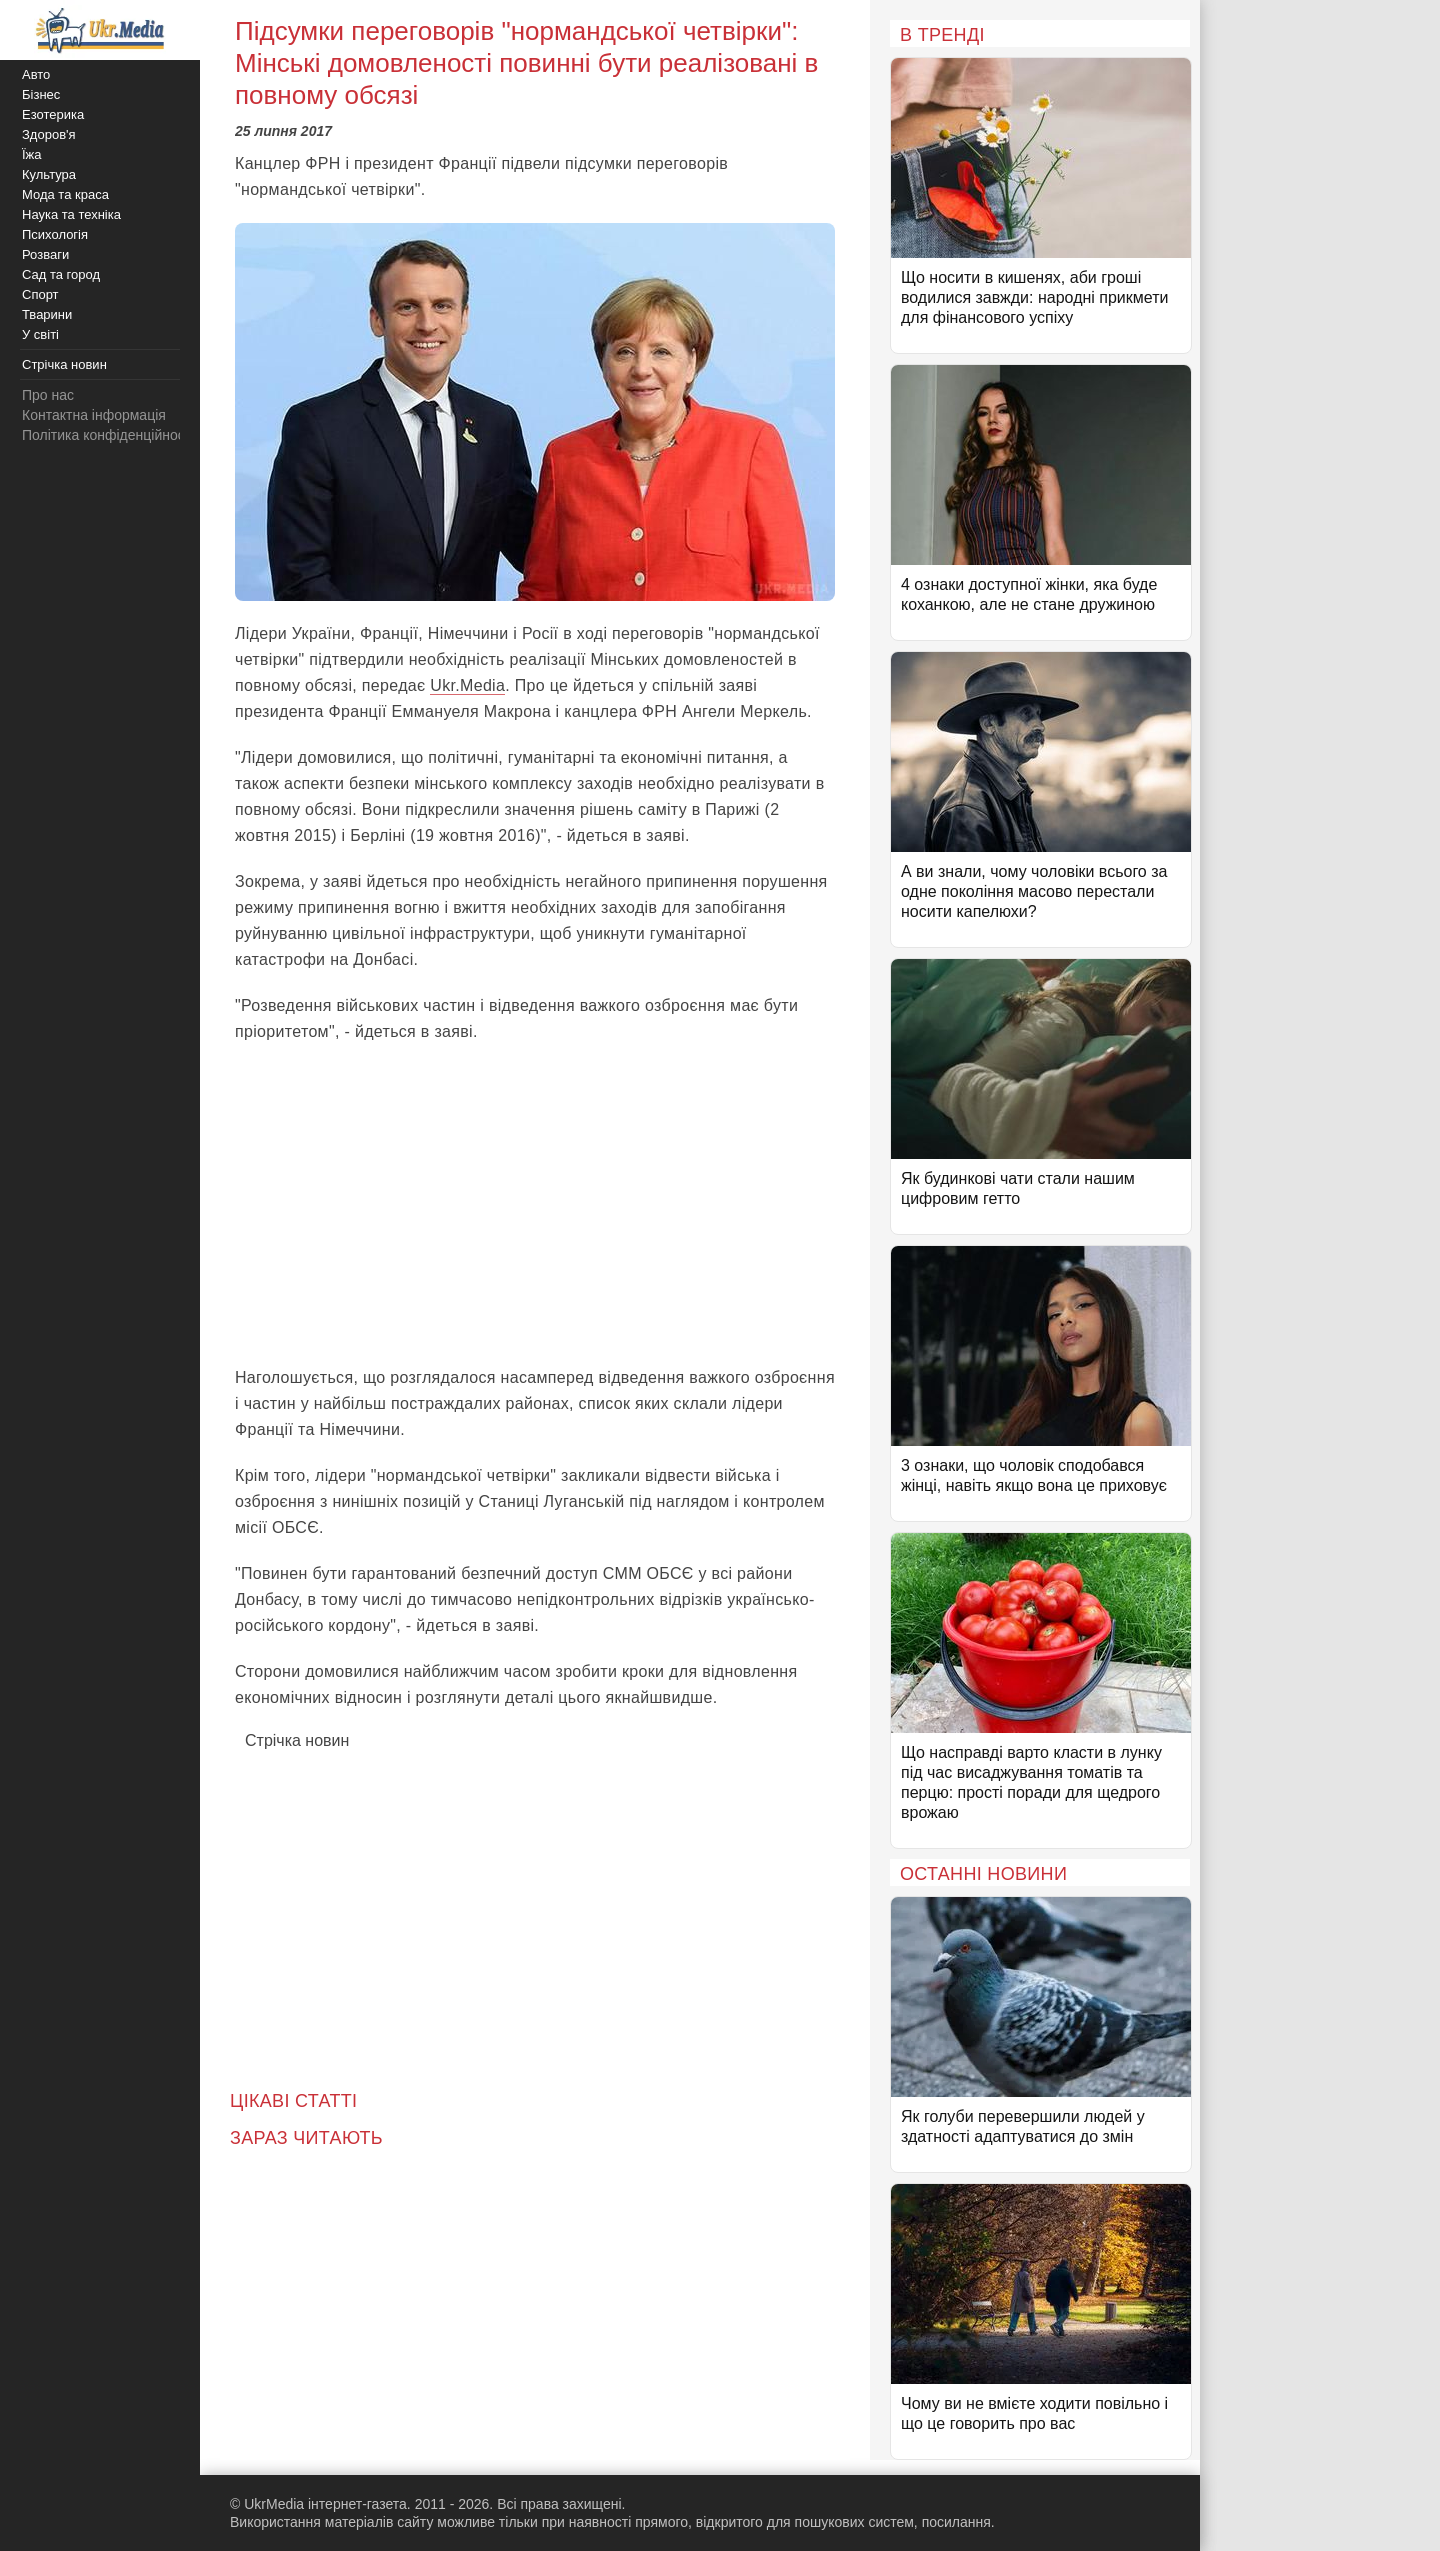  What do you see at coordinates (94, 415) in the screenshot?
I see `Контактна інформація` at bounding box center [94, 415].